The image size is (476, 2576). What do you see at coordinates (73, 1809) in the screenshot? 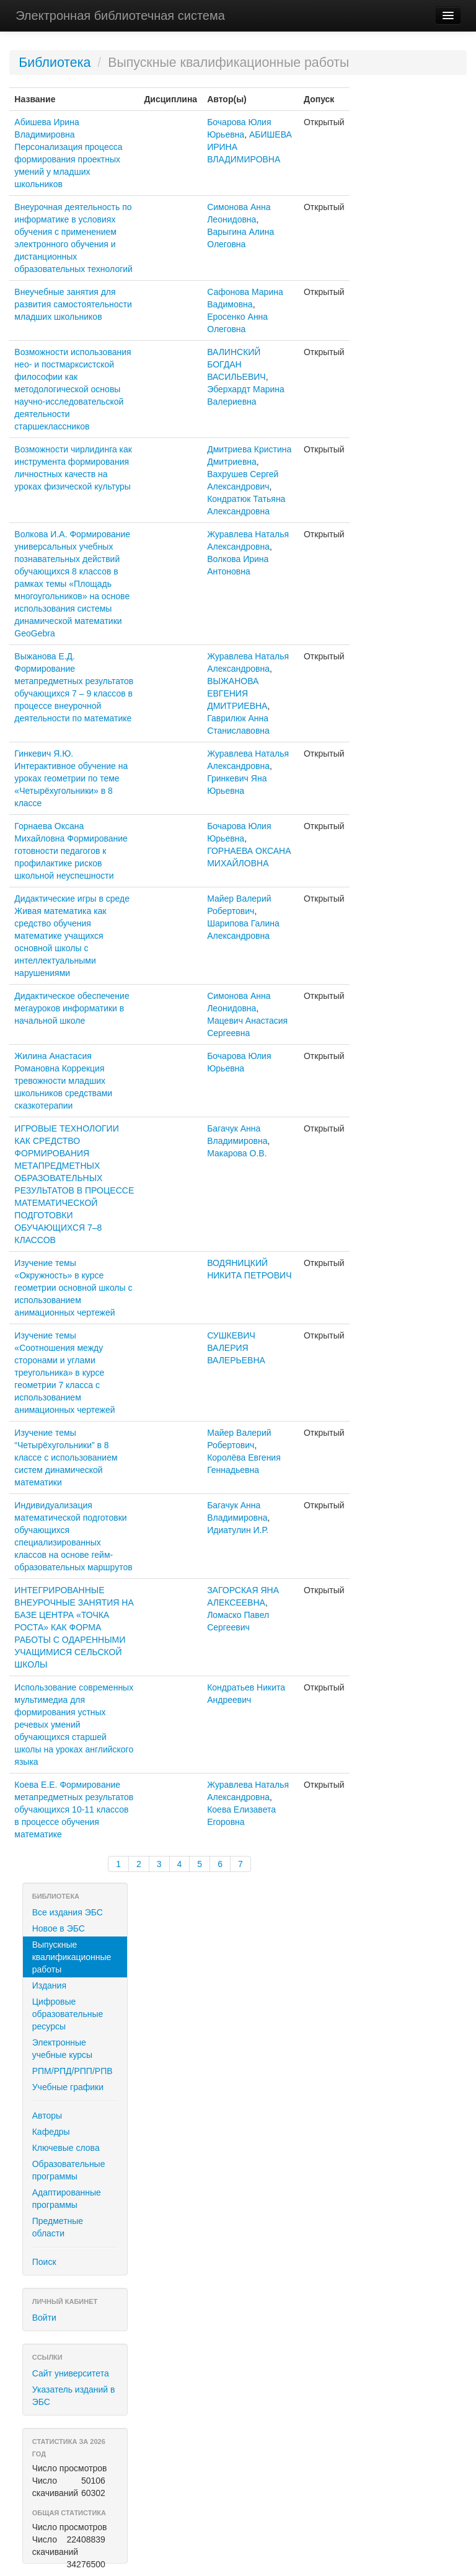
I see `Коева Е.Е. Формирование метапредметных результатов обучающихся 10-11 классов в процессе обучения математике` at bounding box center [73, 1809].